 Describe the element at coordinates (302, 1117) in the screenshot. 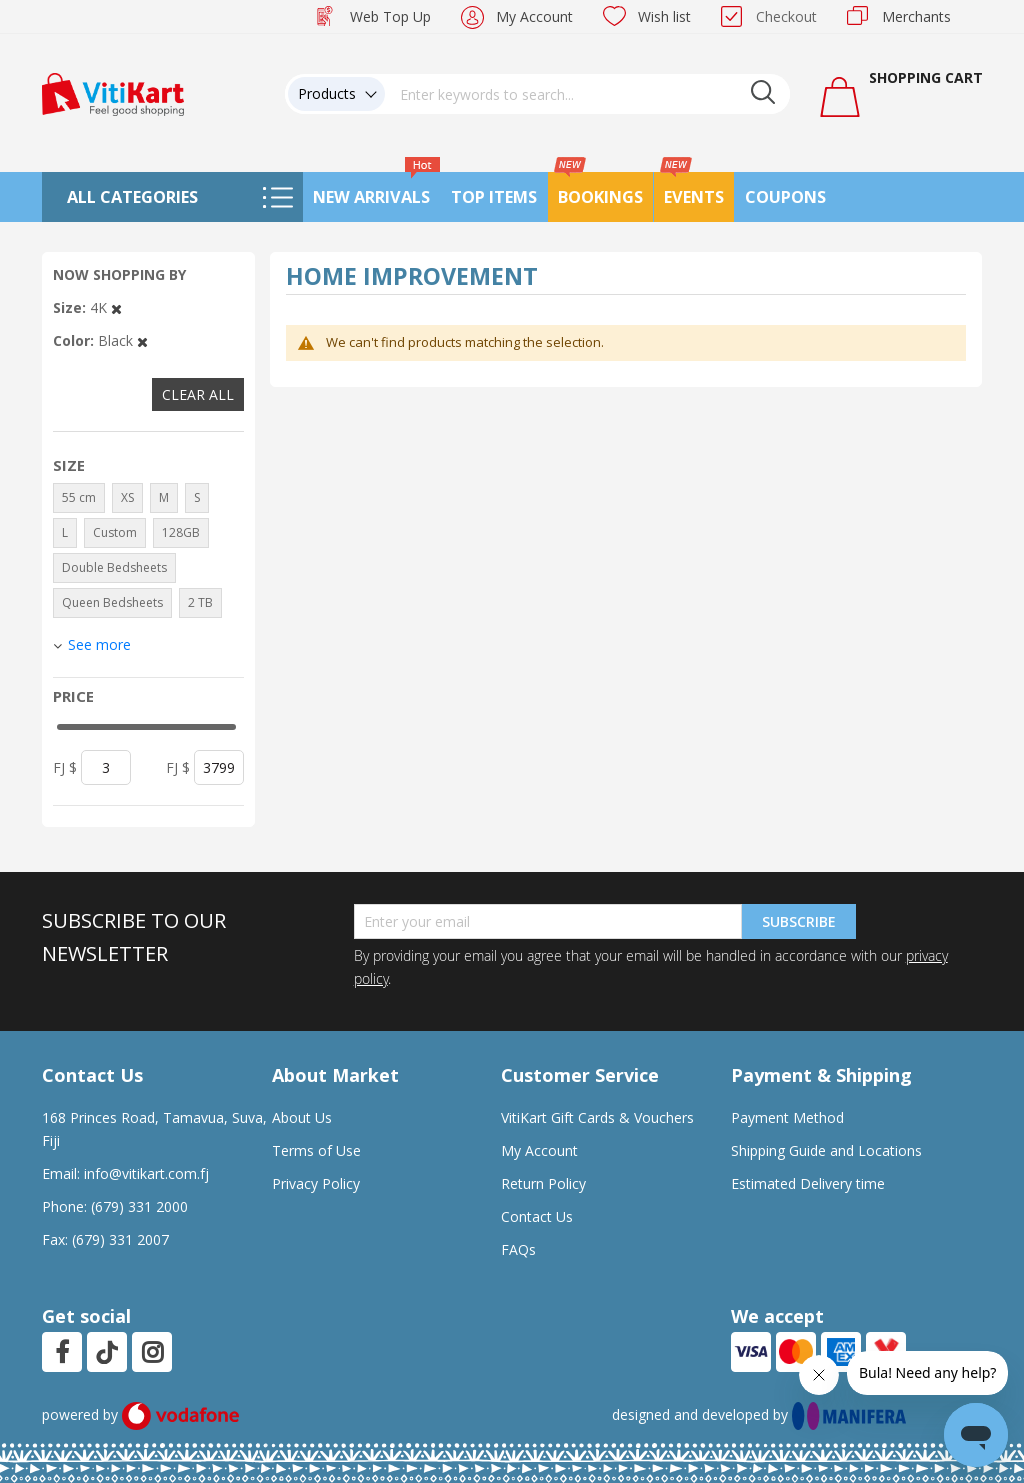

I see `About Us` at that location.